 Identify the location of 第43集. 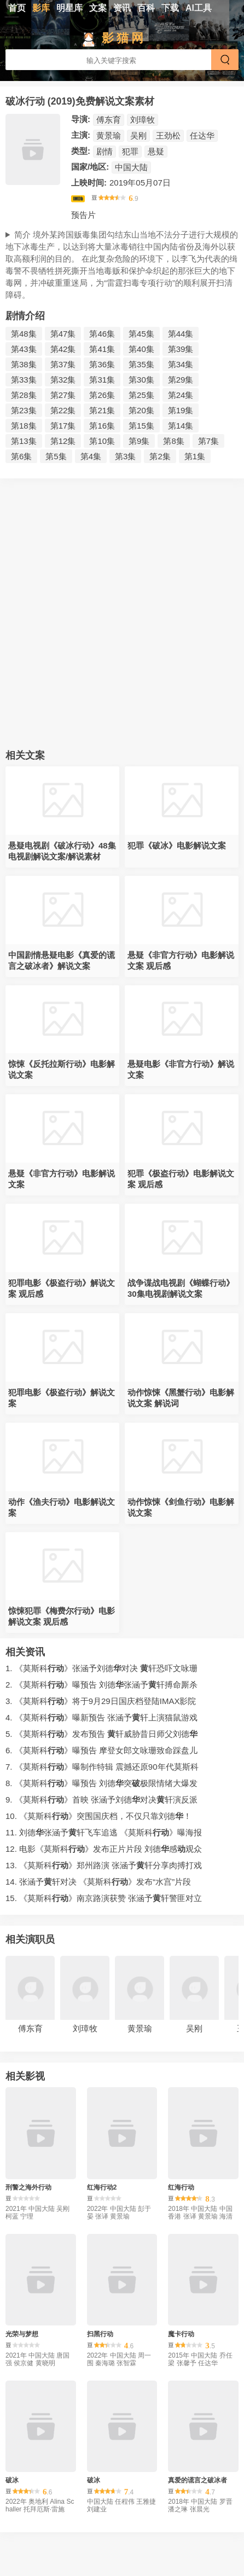
(24, 349).